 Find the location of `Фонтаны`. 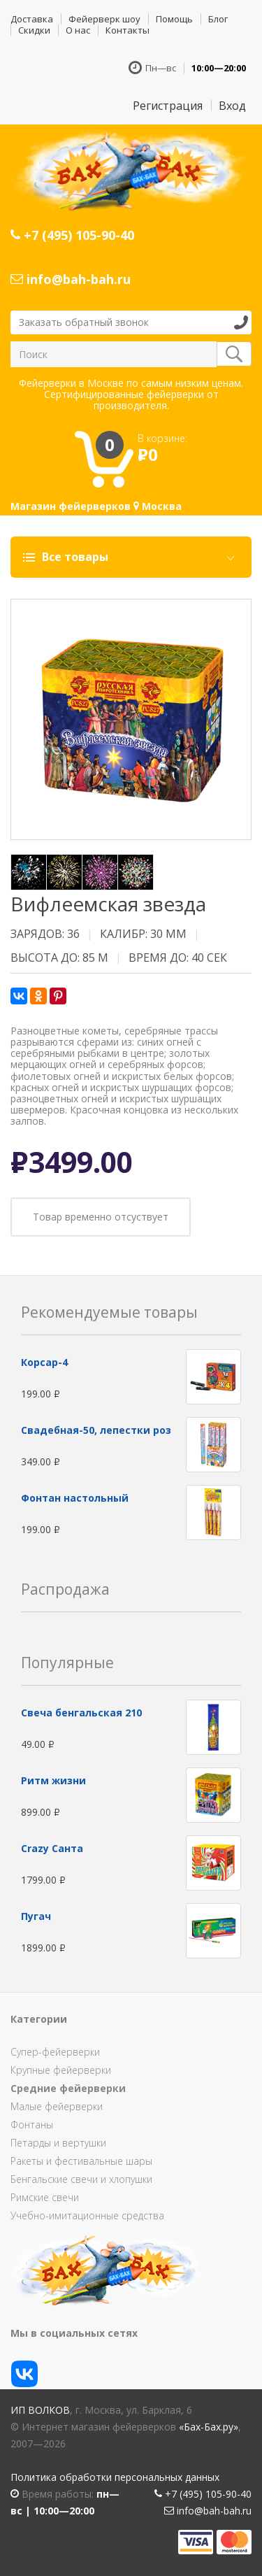

Фонтаны is located at coordinates (31, 2124).